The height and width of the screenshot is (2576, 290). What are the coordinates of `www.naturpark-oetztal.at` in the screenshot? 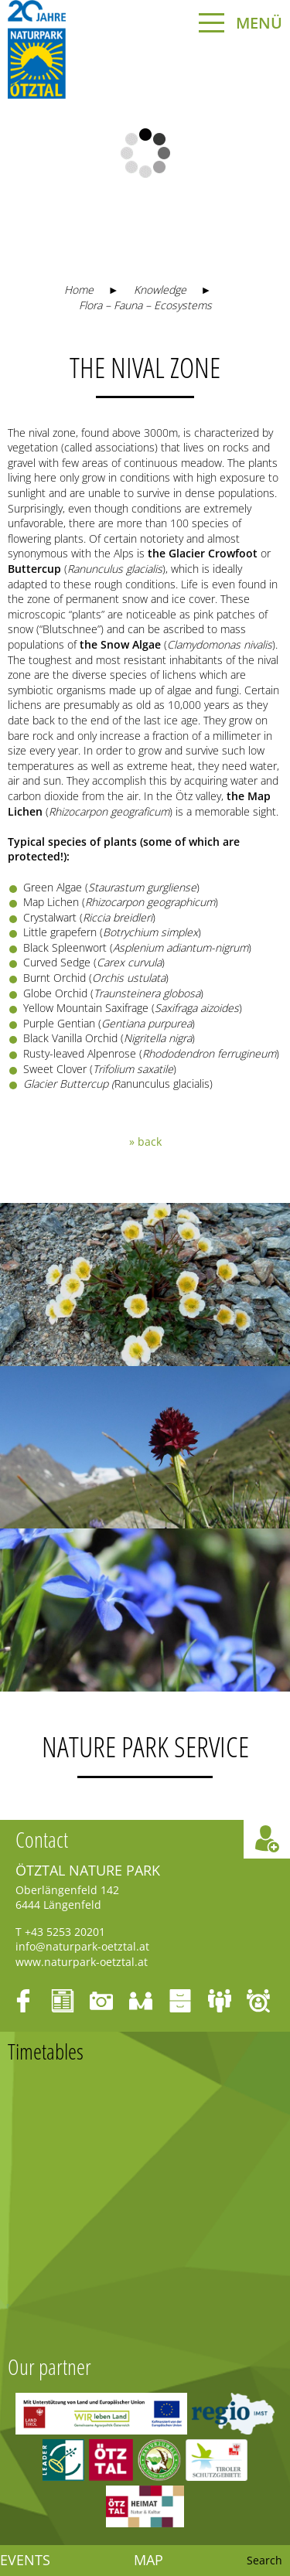 It's located at (81, 1961).